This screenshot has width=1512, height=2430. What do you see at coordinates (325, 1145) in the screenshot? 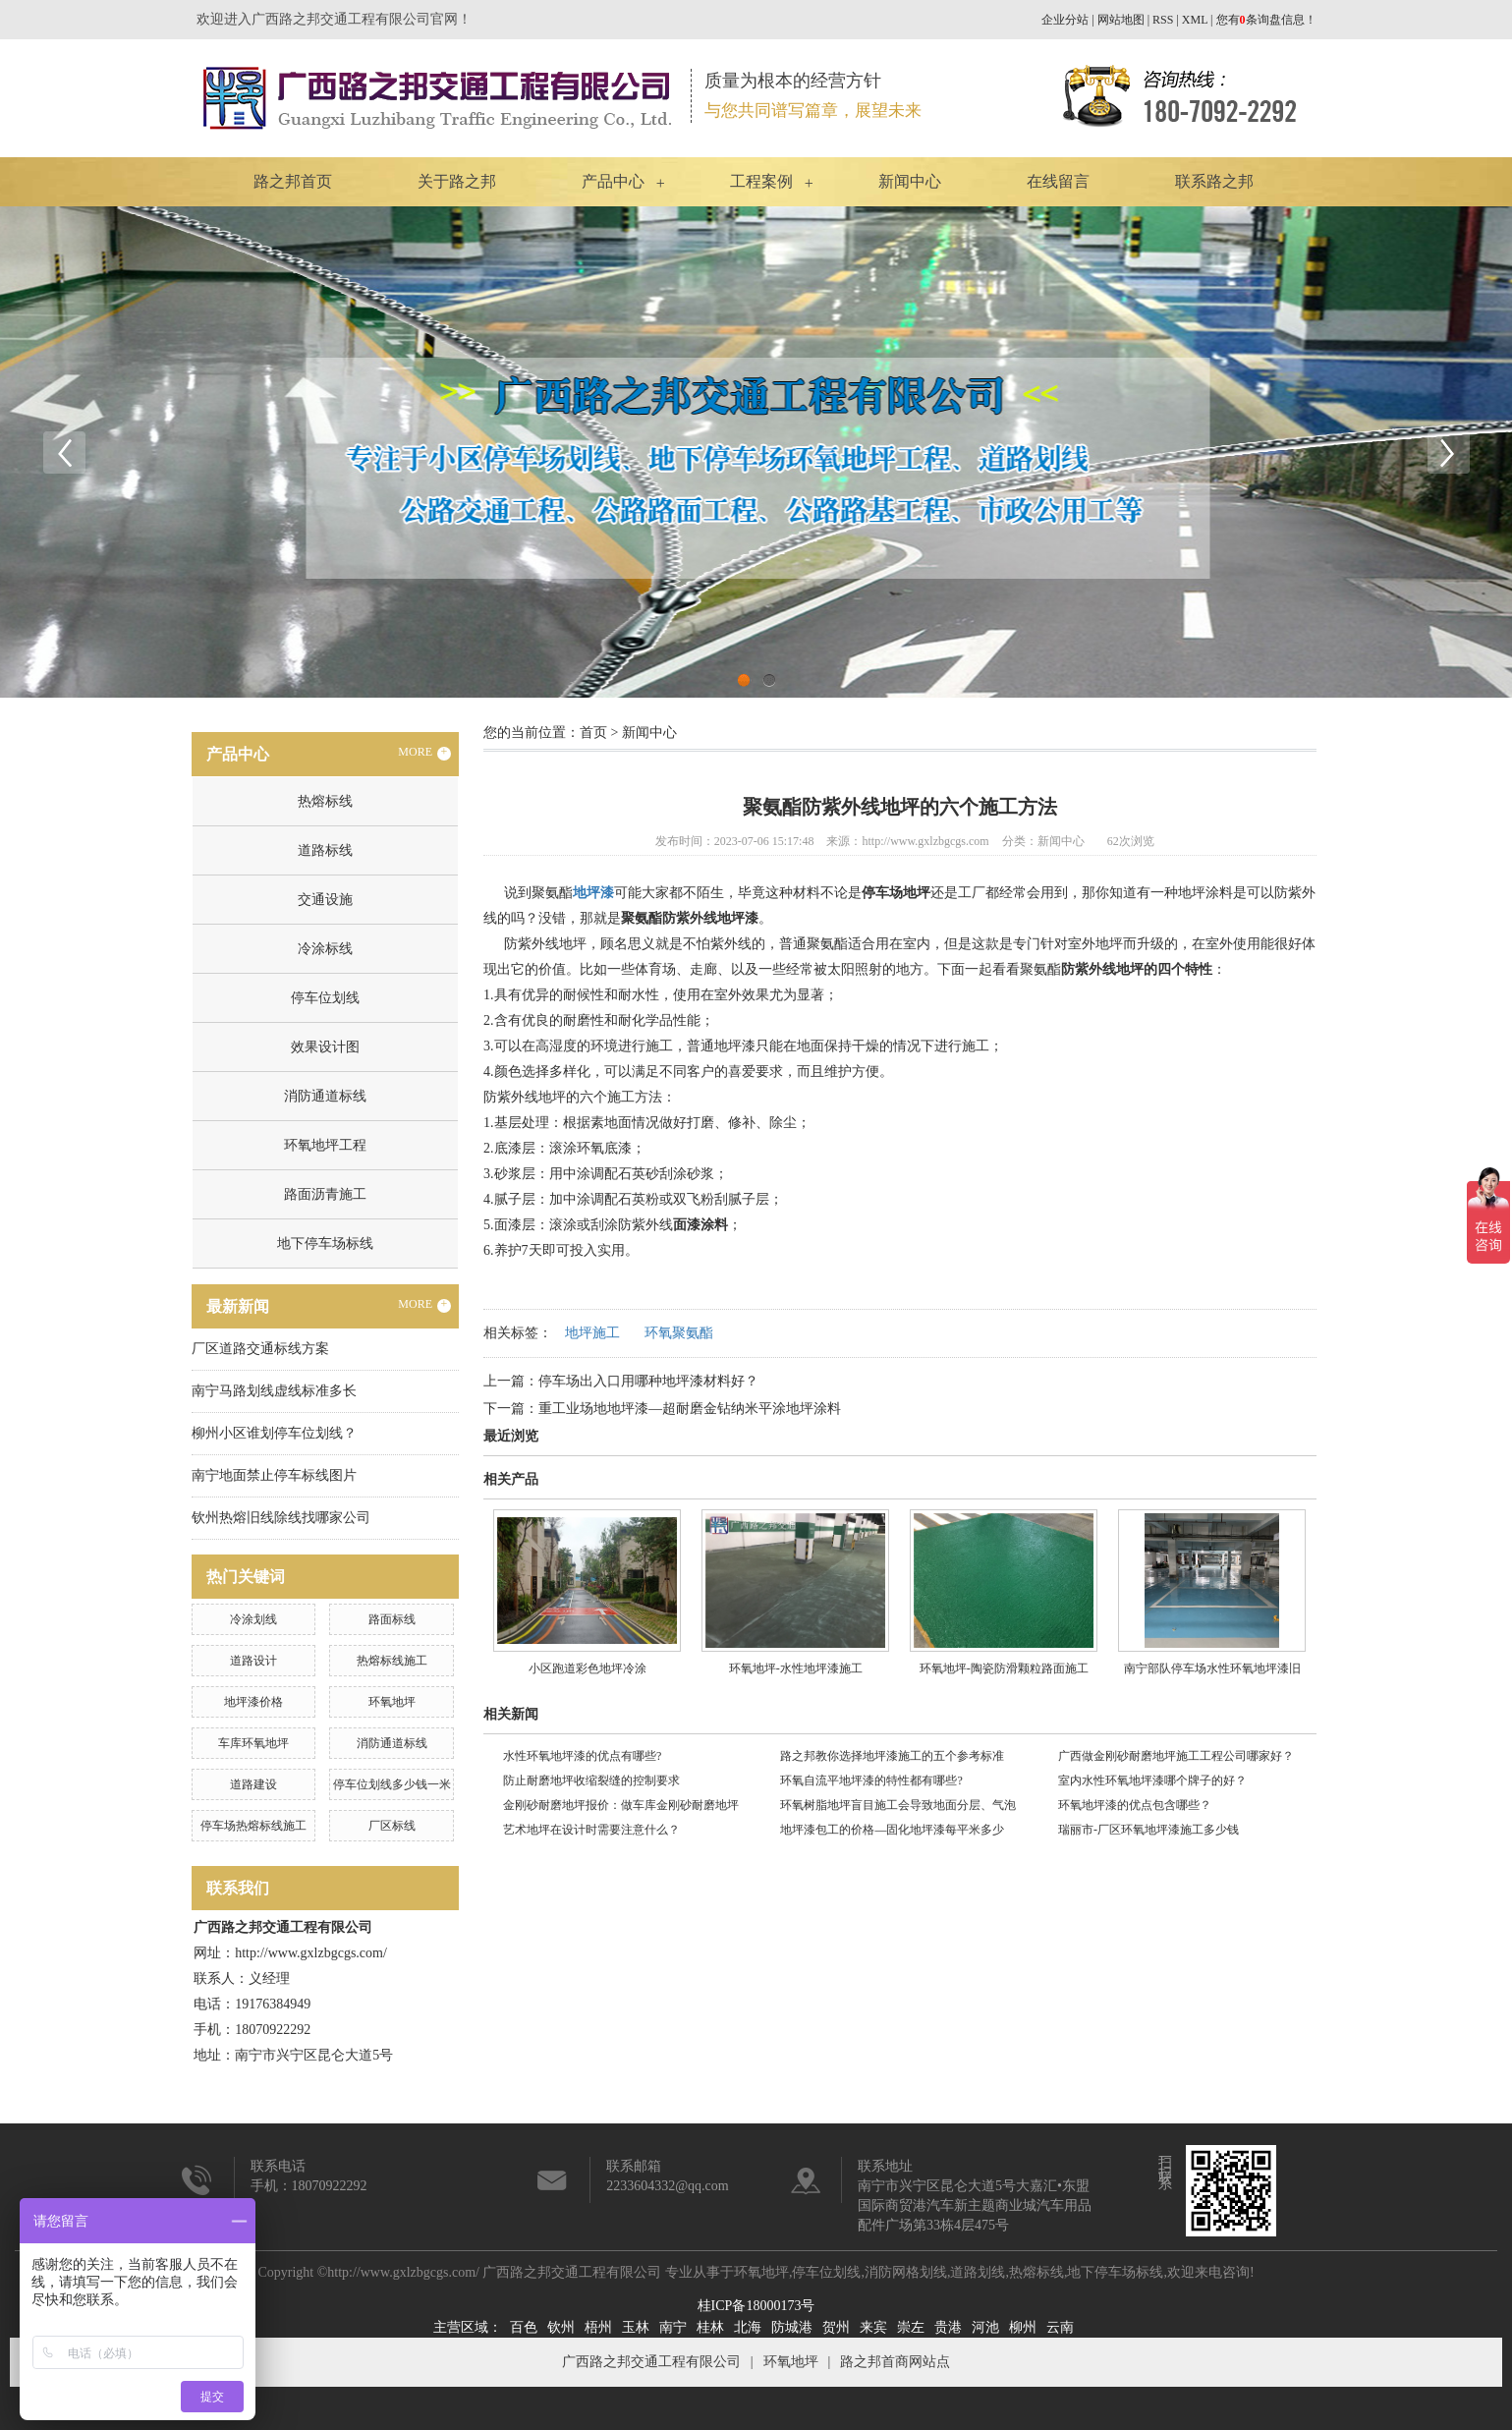
I see `环氧地坪工程` at bounding box center [325, 1145].